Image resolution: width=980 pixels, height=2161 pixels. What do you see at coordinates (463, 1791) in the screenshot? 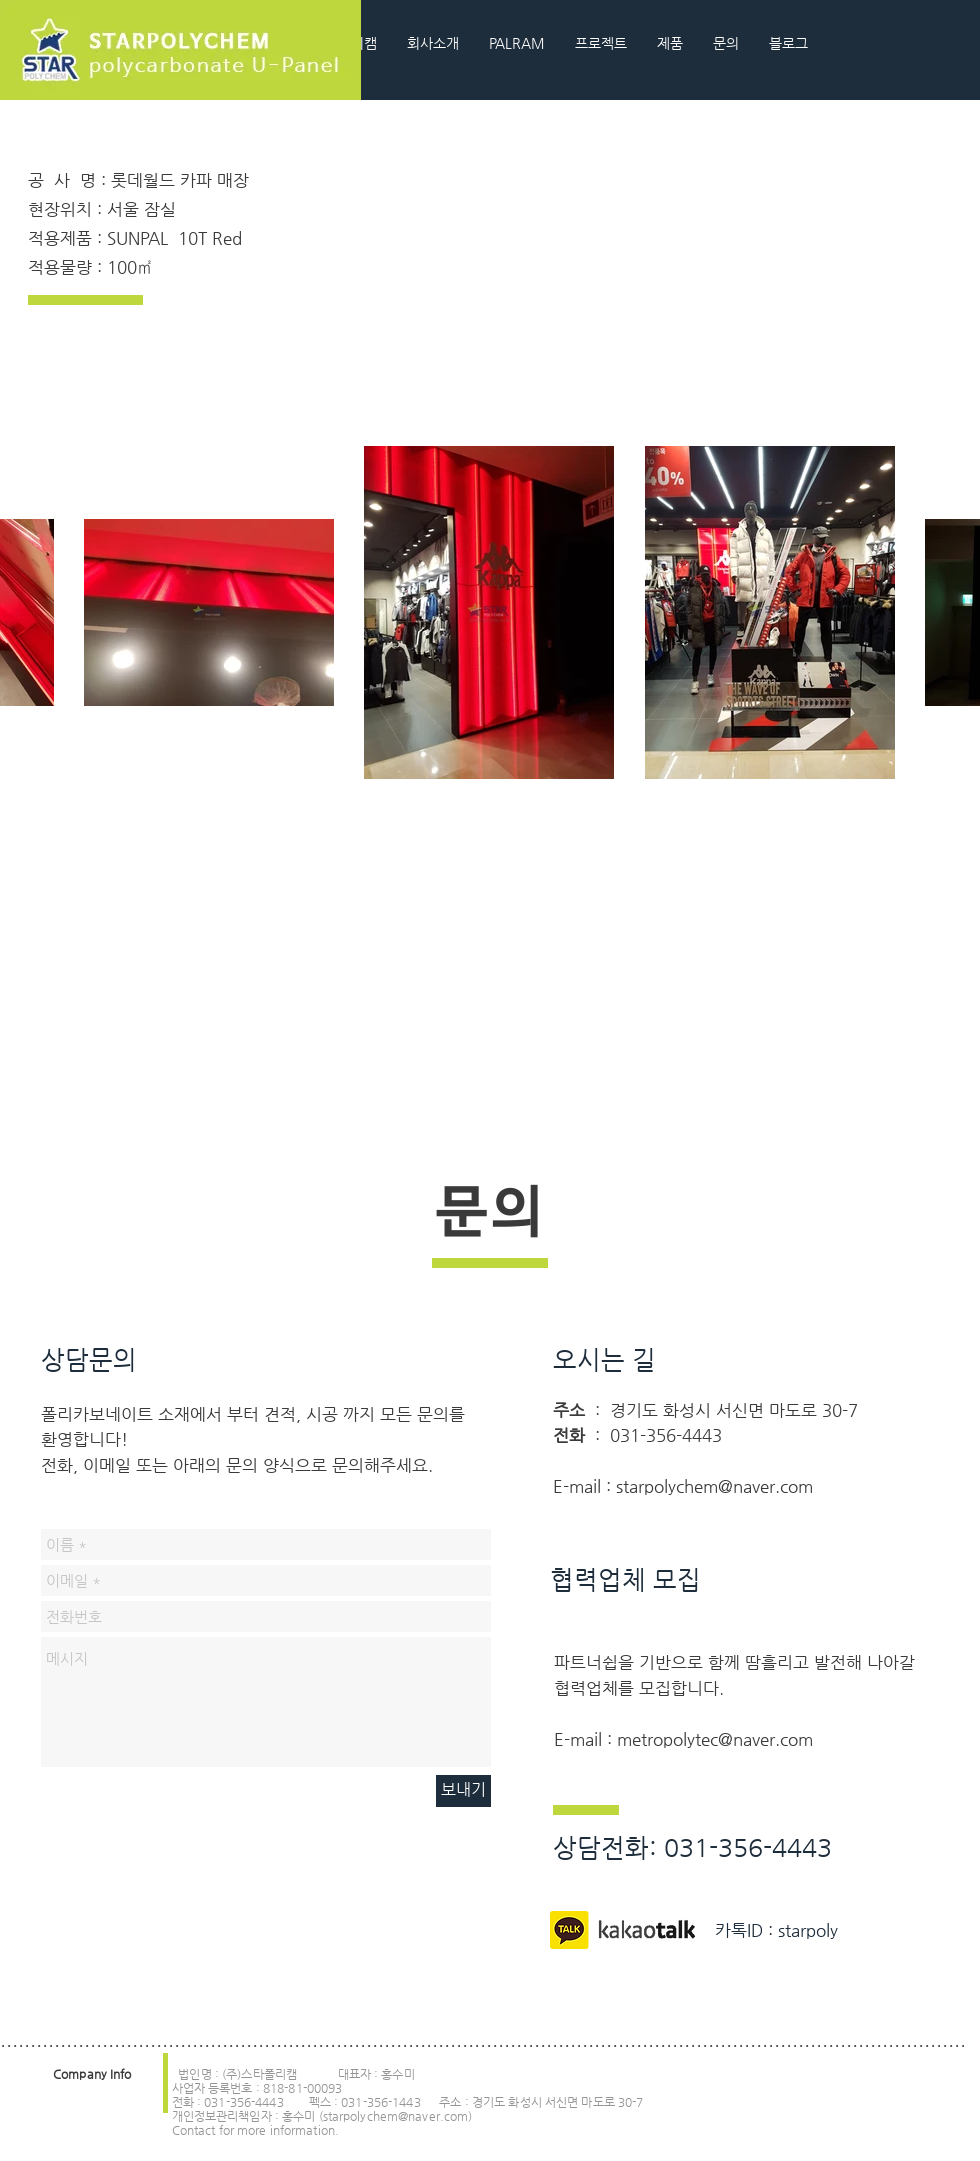
I see `[보내기]` at bounding box center [463, 1791].